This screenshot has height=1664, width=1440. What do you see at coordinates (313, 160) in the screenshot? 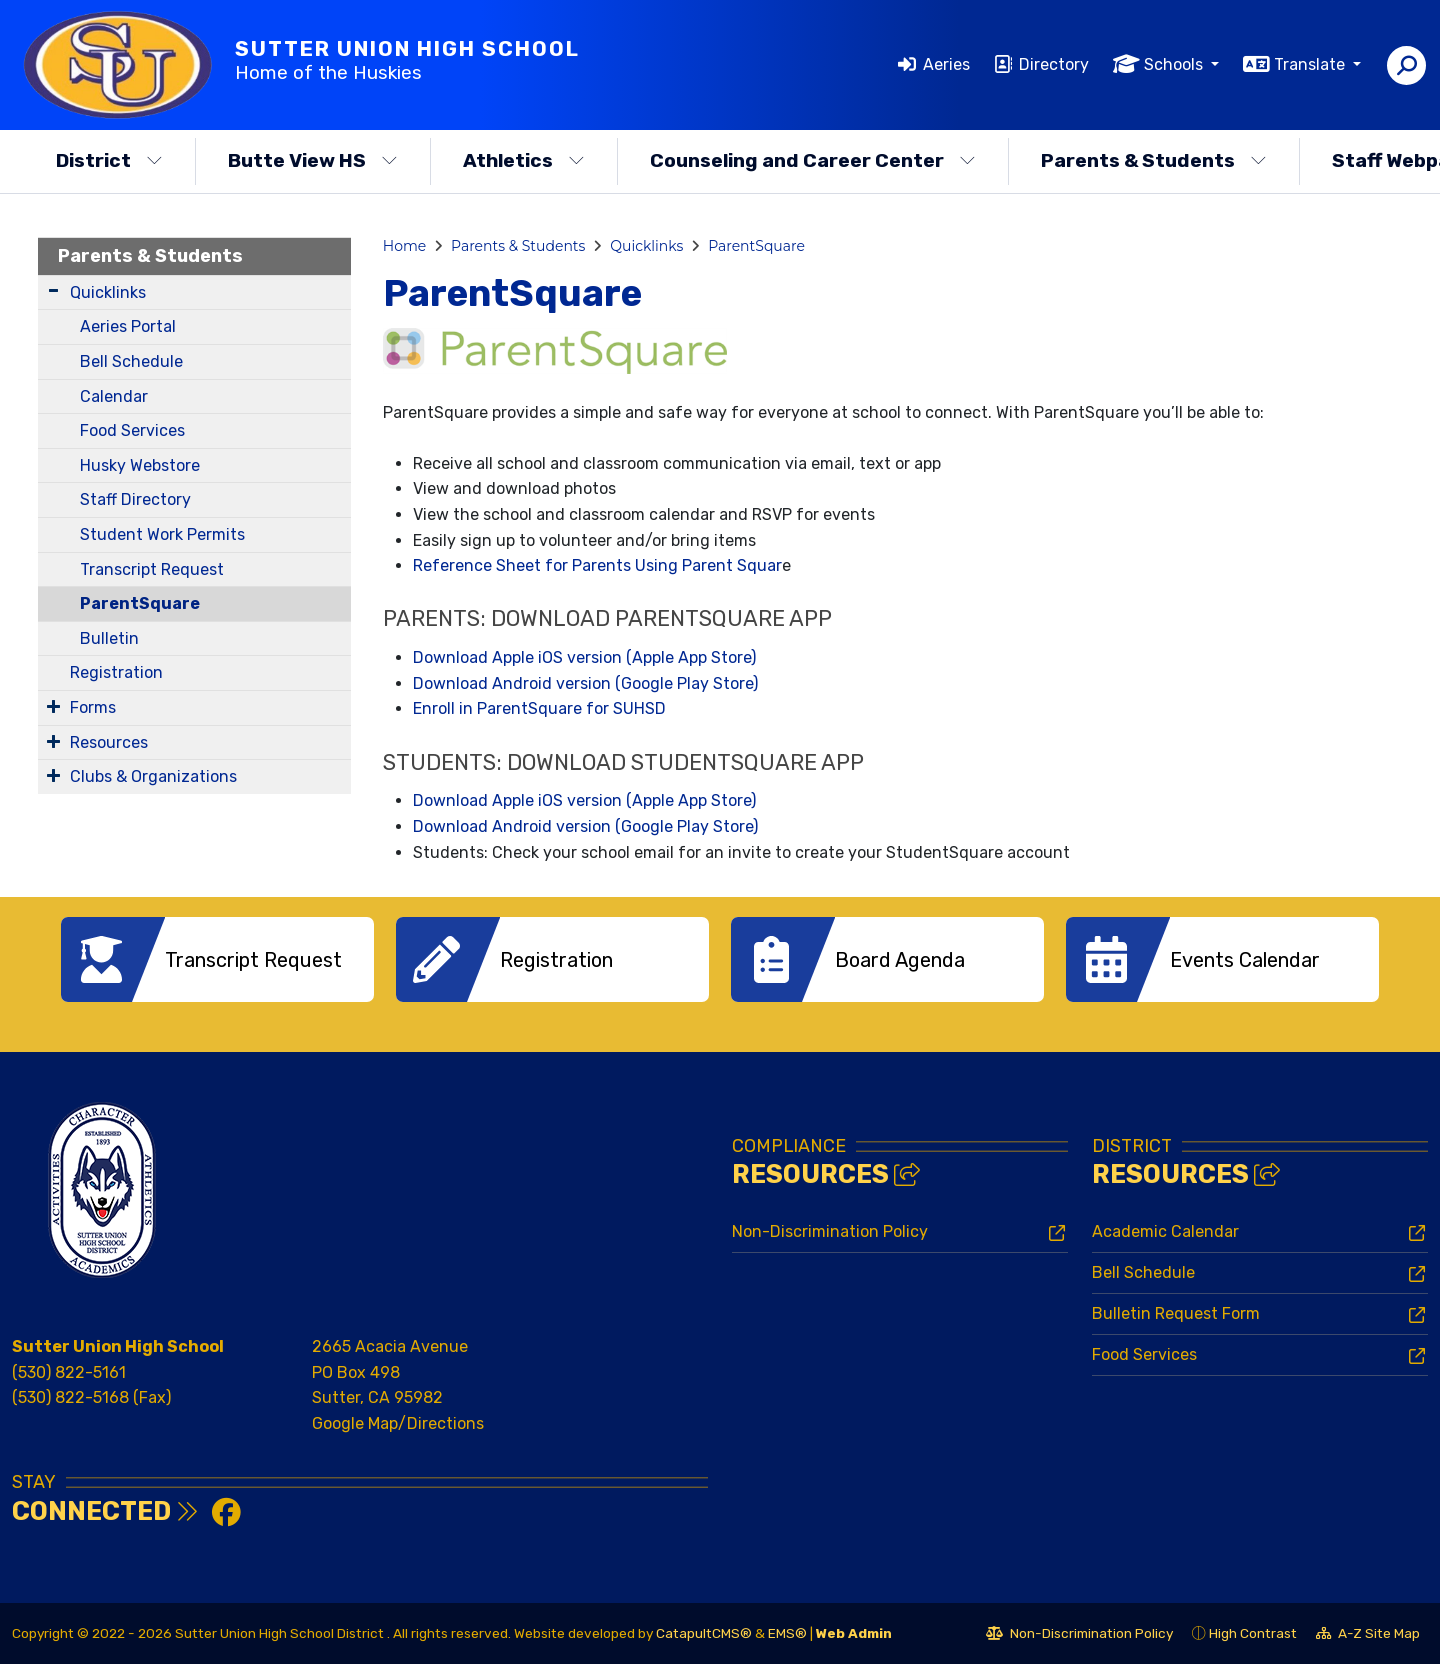
I see `Butte View HS` at bounding box center [313, 160].